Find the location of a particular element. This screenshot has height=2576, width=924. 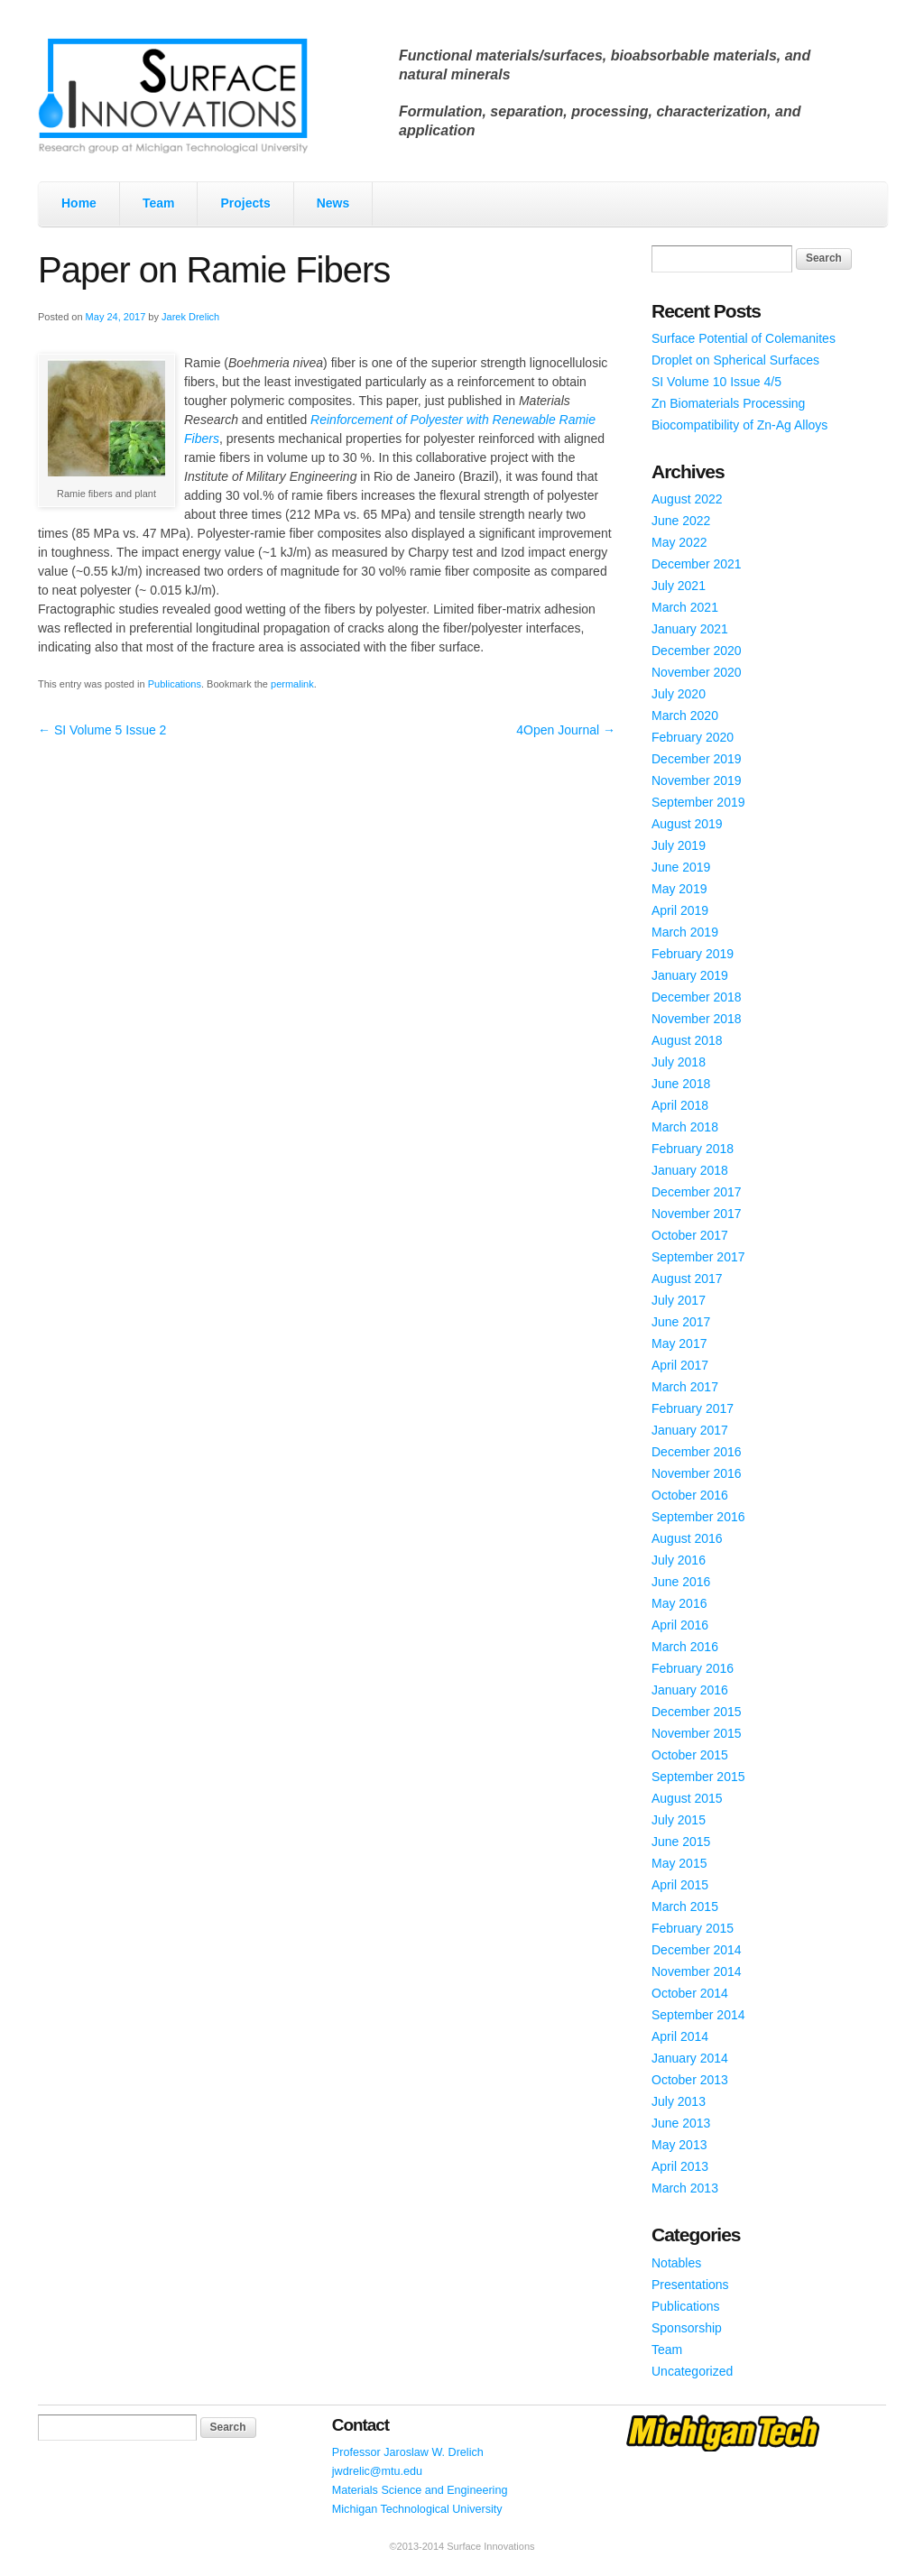

July 2015 is located at coordinates (678, 1820).